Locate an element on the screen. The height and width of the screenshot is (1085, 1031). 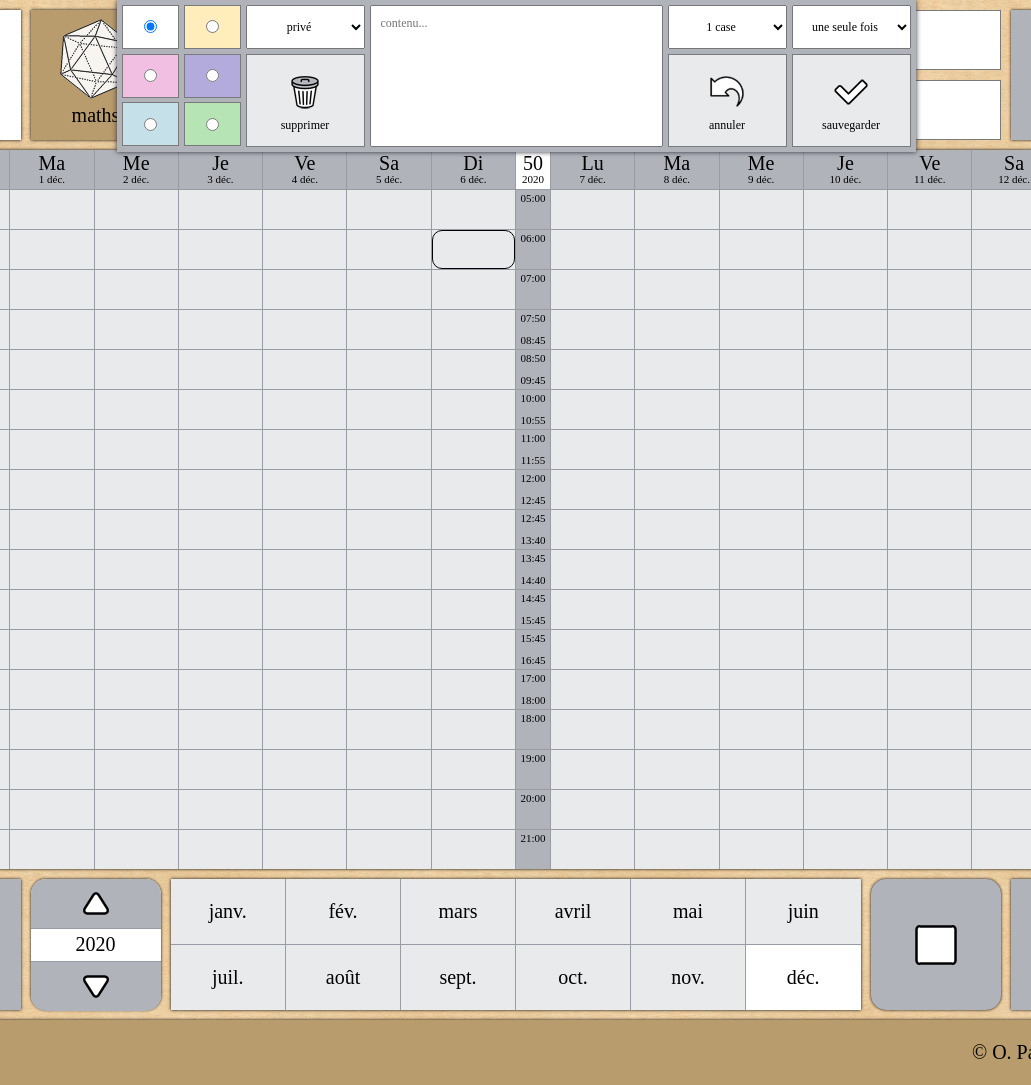
avril is located at coordinates (573, 911).